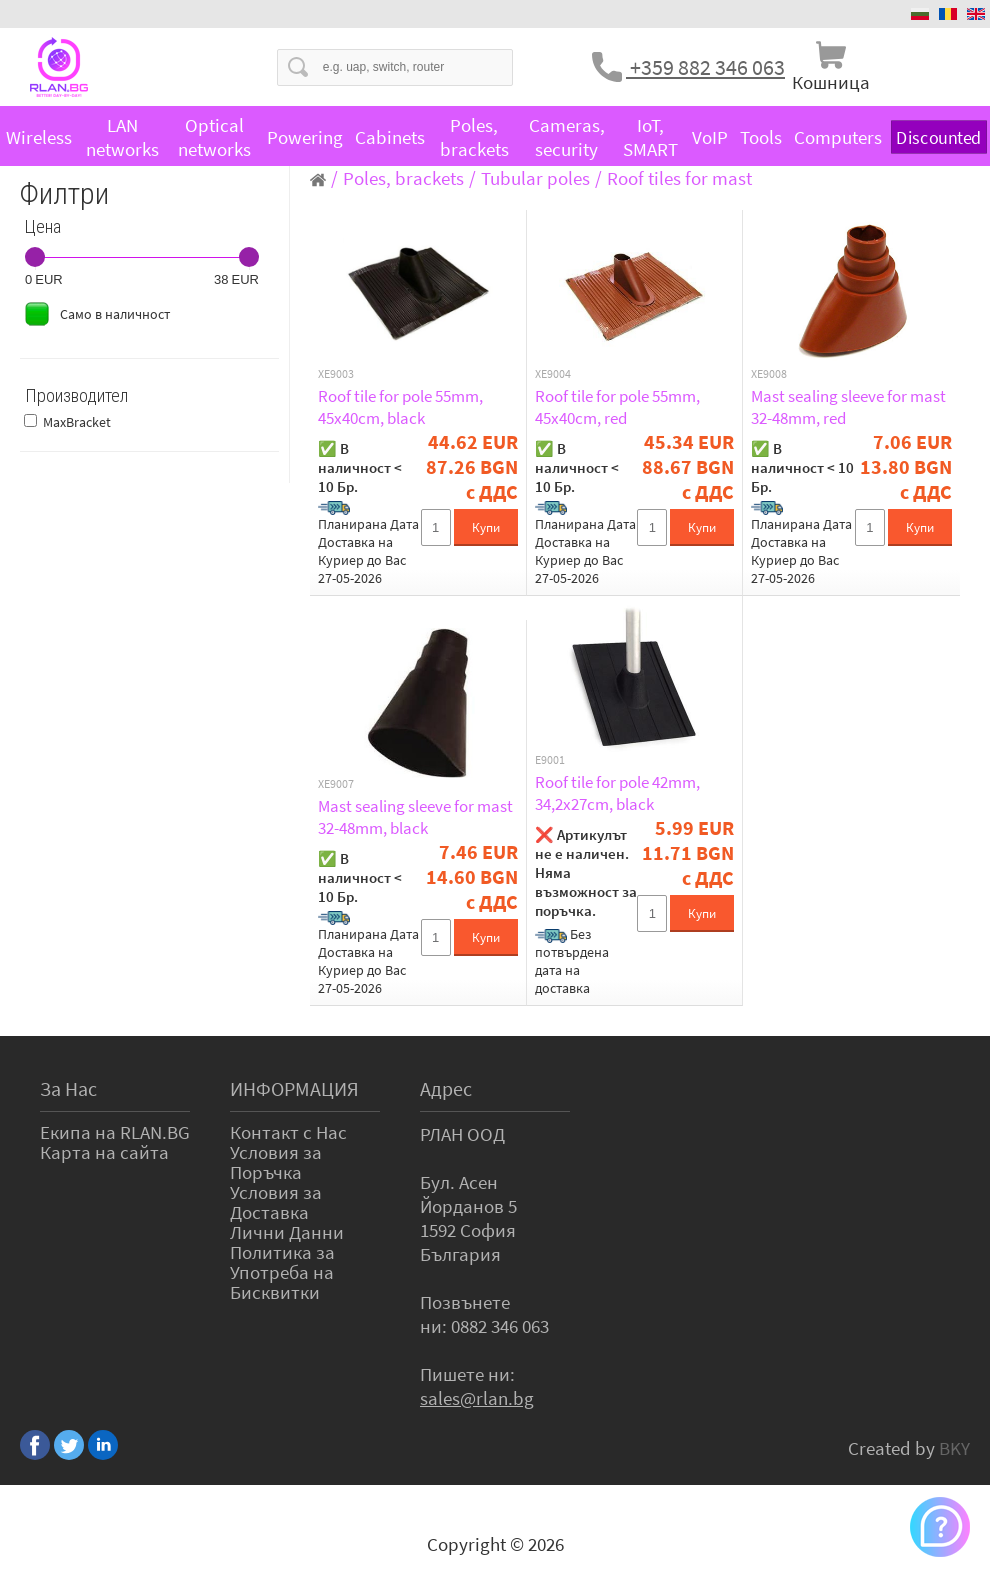 This screenshot has height=1577, width=990. Describe the element at coordinates (838, 137) in the screenshot. I see `Computers` at that location.